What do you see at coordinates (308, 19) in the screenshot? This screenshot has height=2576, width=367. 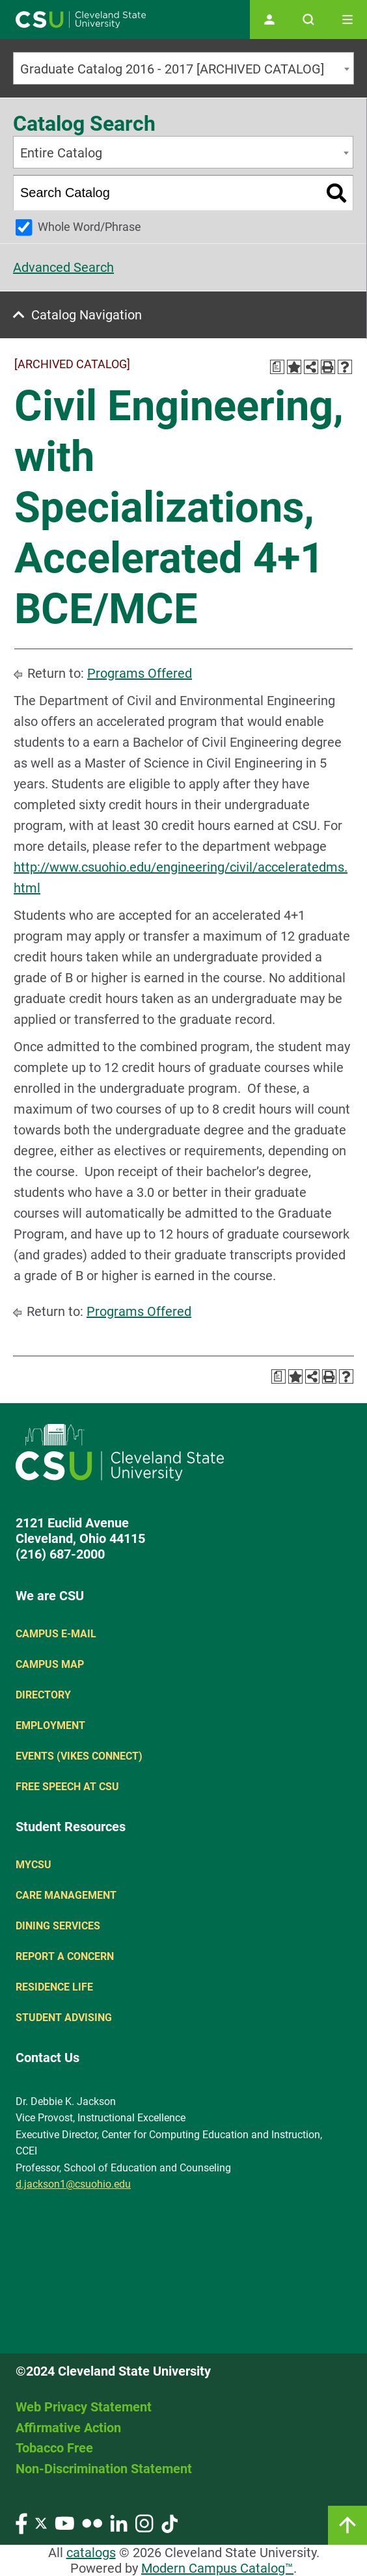 I see `[Open site search]` at bounding box center [308, 19].